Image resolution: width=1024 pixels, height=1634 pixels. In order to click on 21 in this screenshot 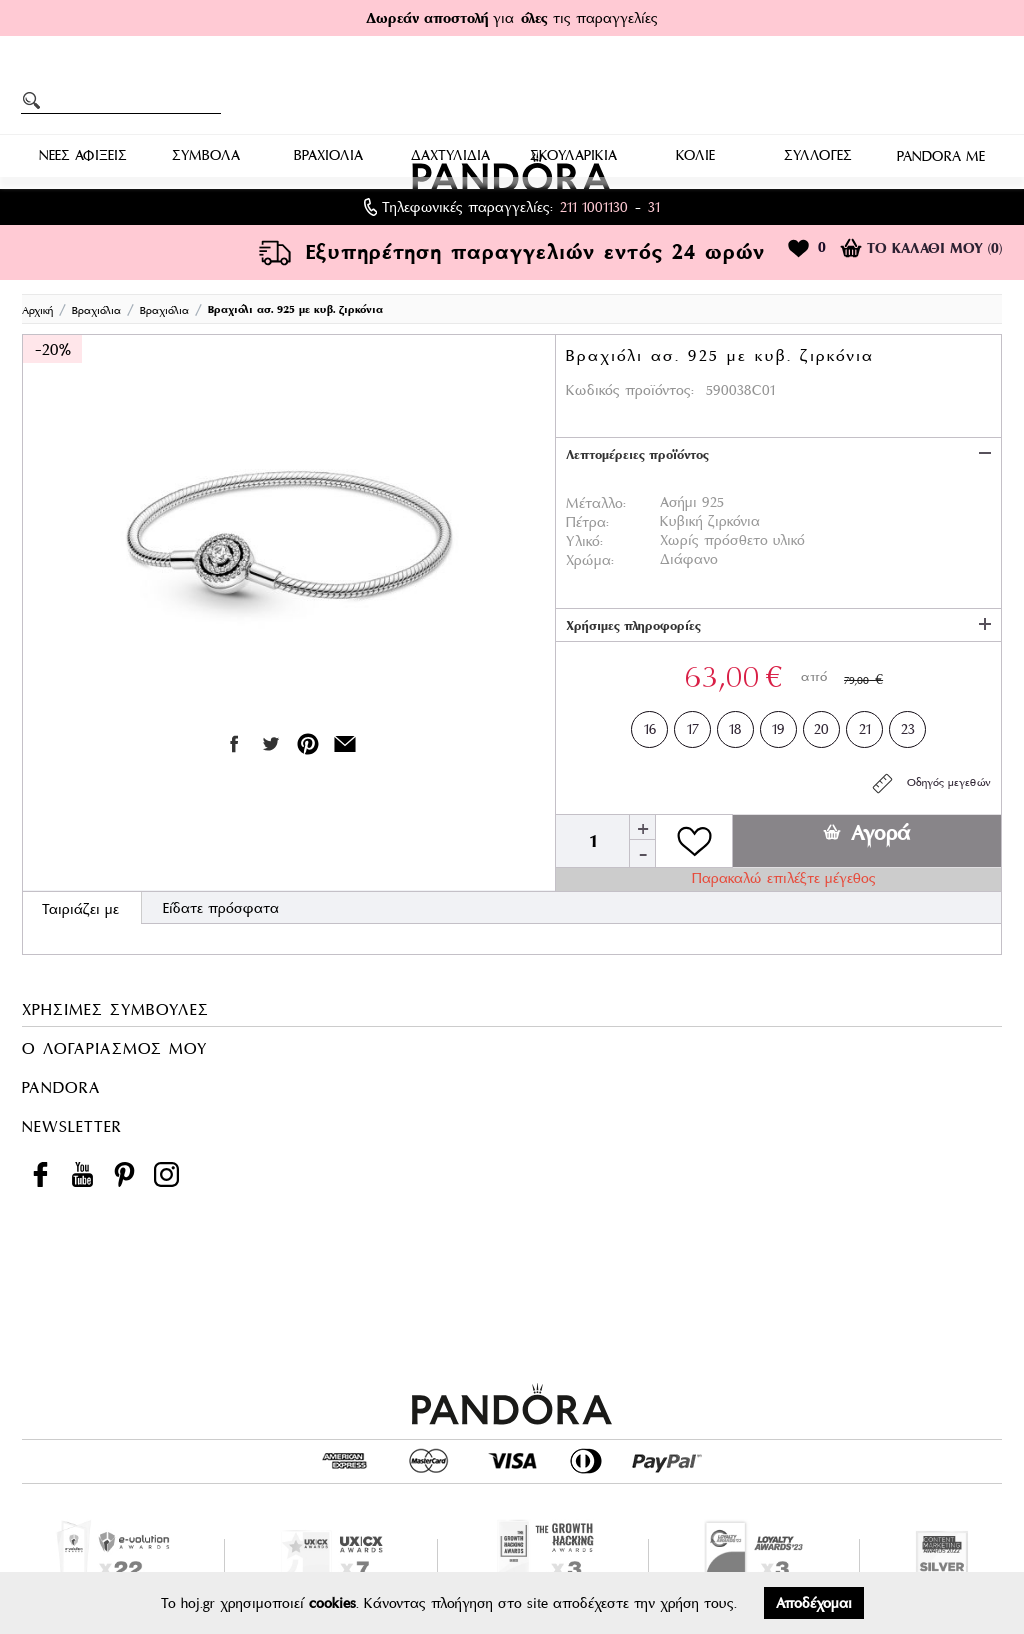, I will do `click(865, 725)`.